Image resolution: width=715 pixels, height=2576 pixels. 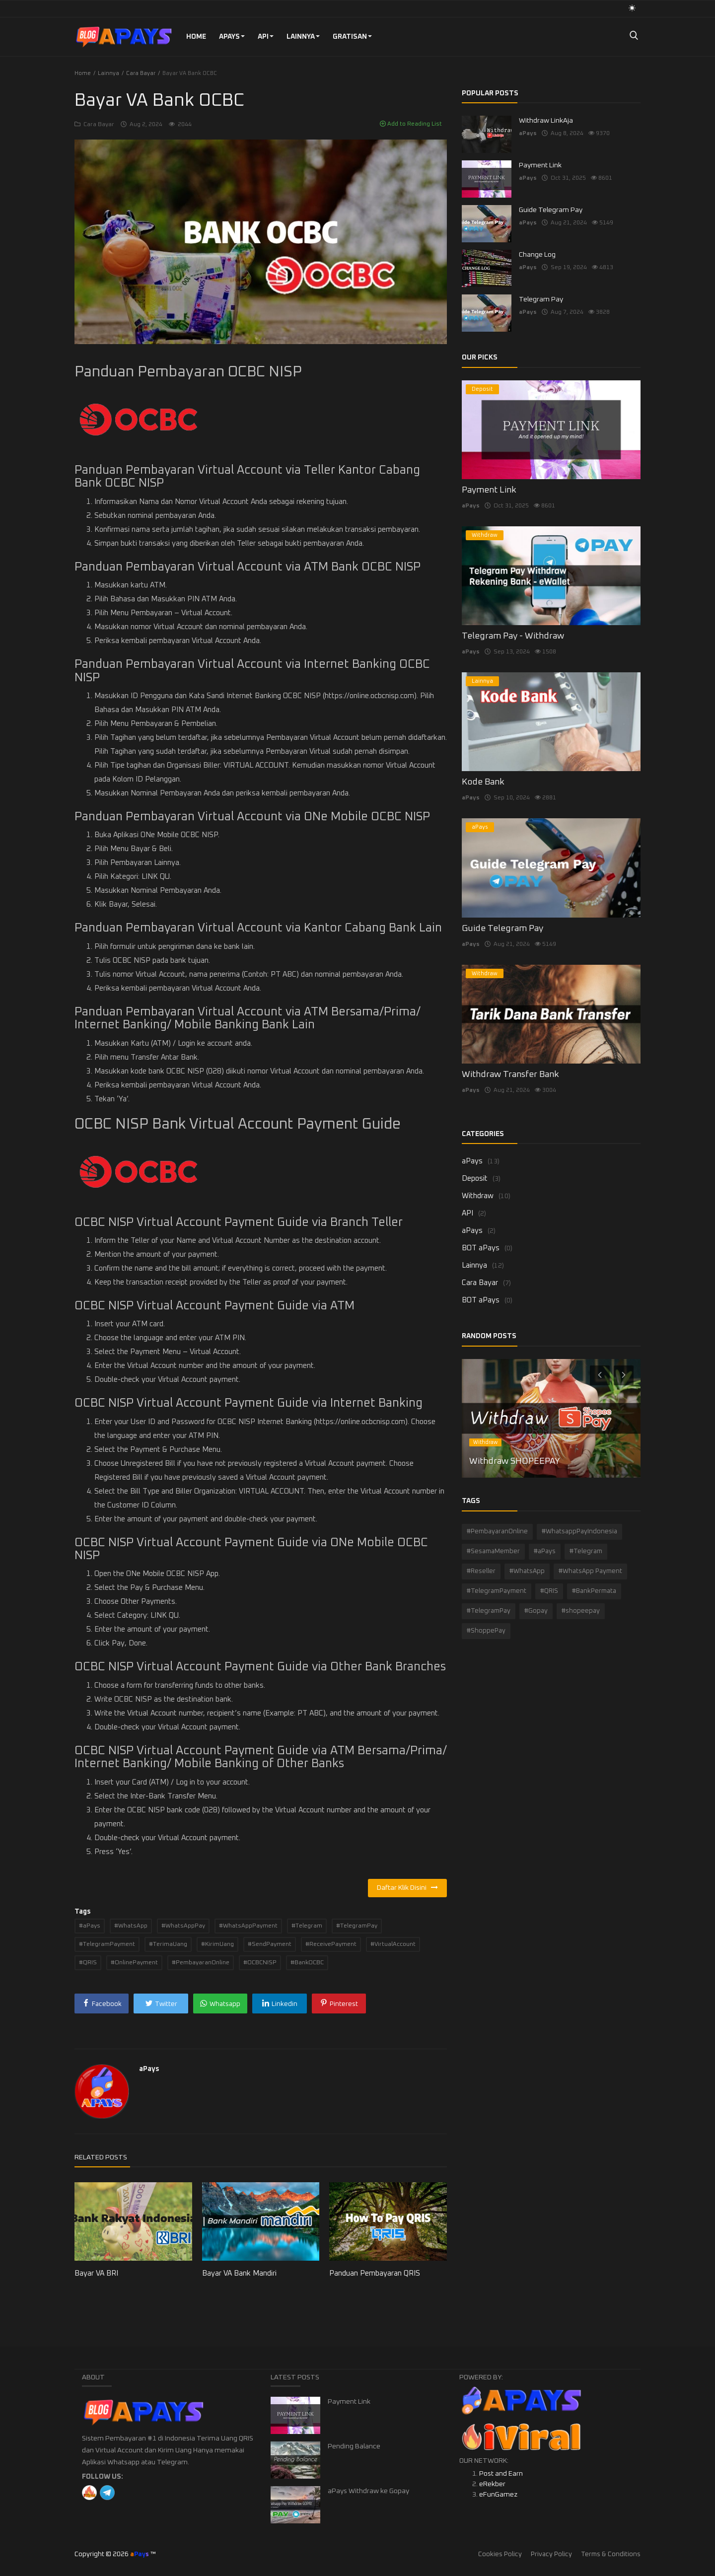 I want to click on #QRIS, so click(x=88, y=1963).